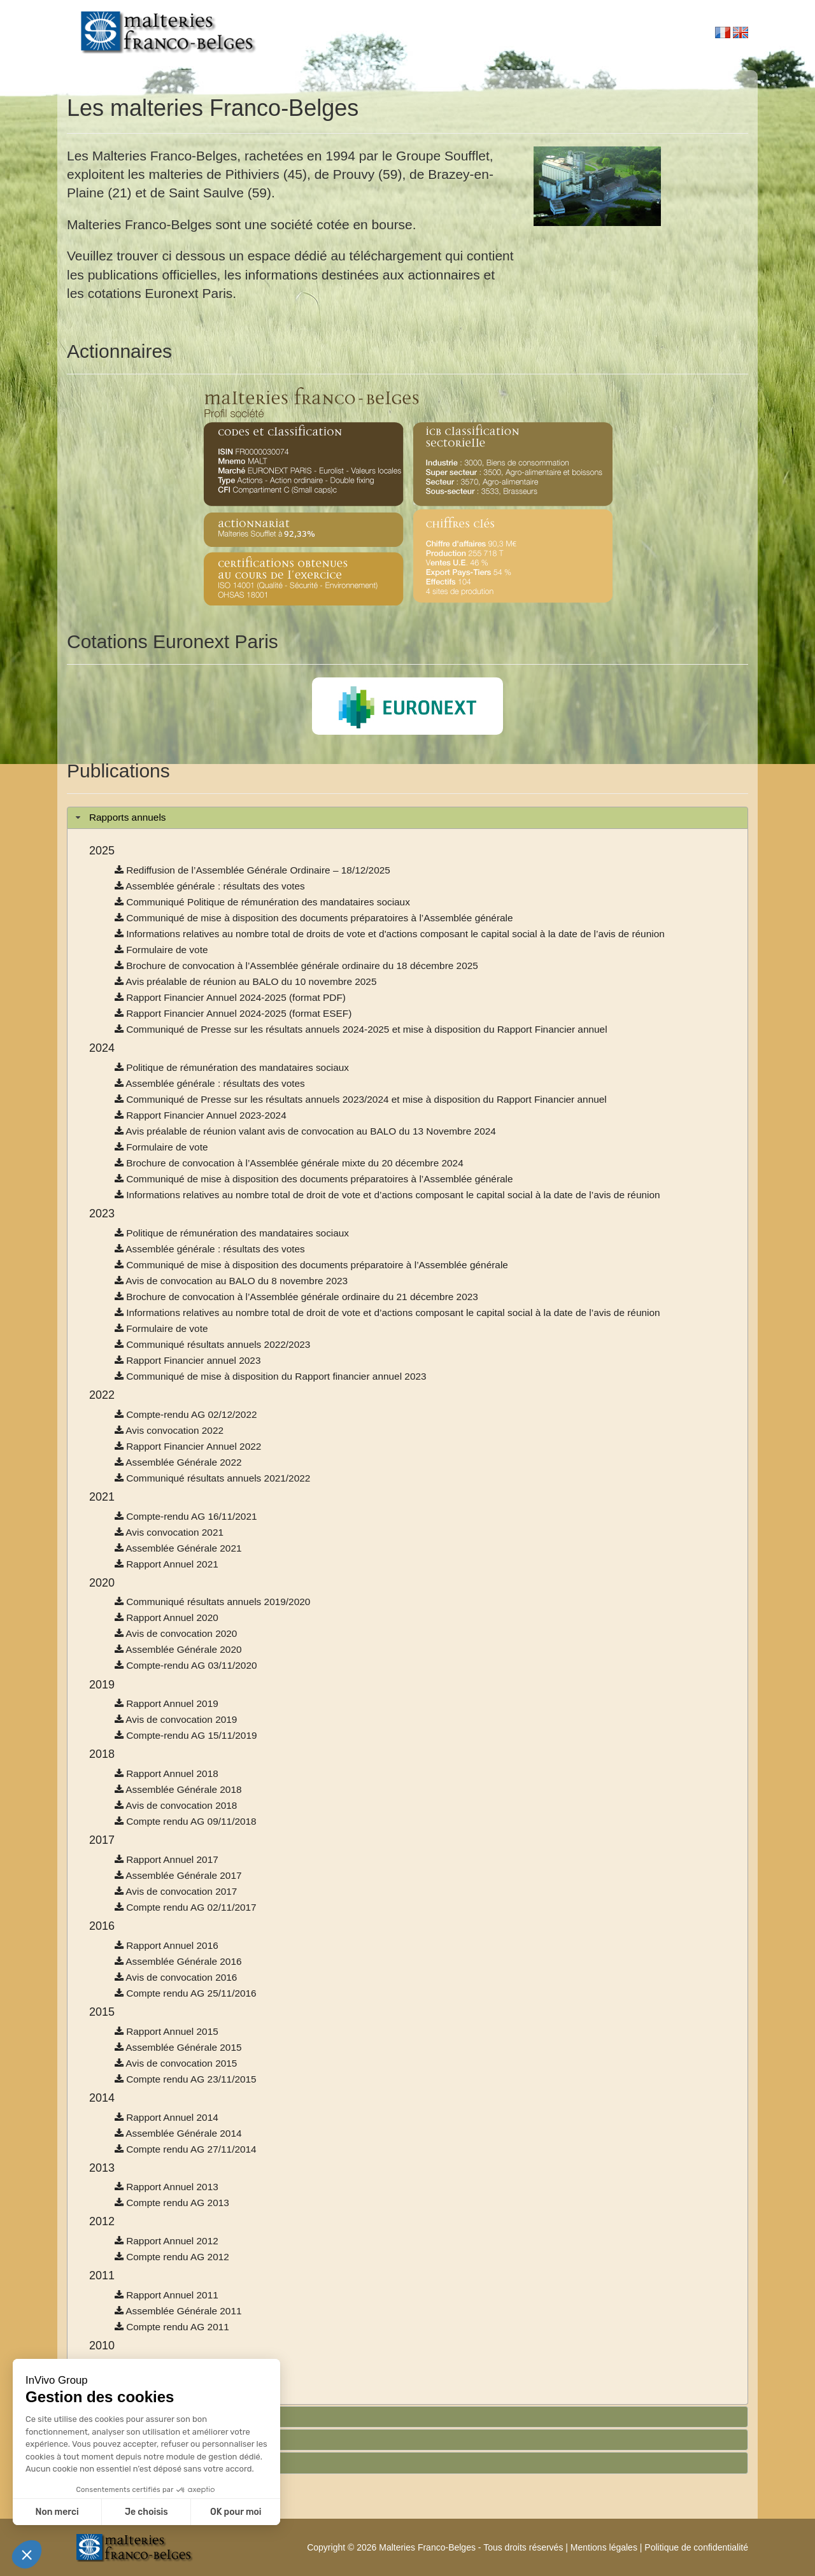  Describe the element at coordinates (178, 2133) in the screenshot. I see `Assemblée Générale 2014` at that location.